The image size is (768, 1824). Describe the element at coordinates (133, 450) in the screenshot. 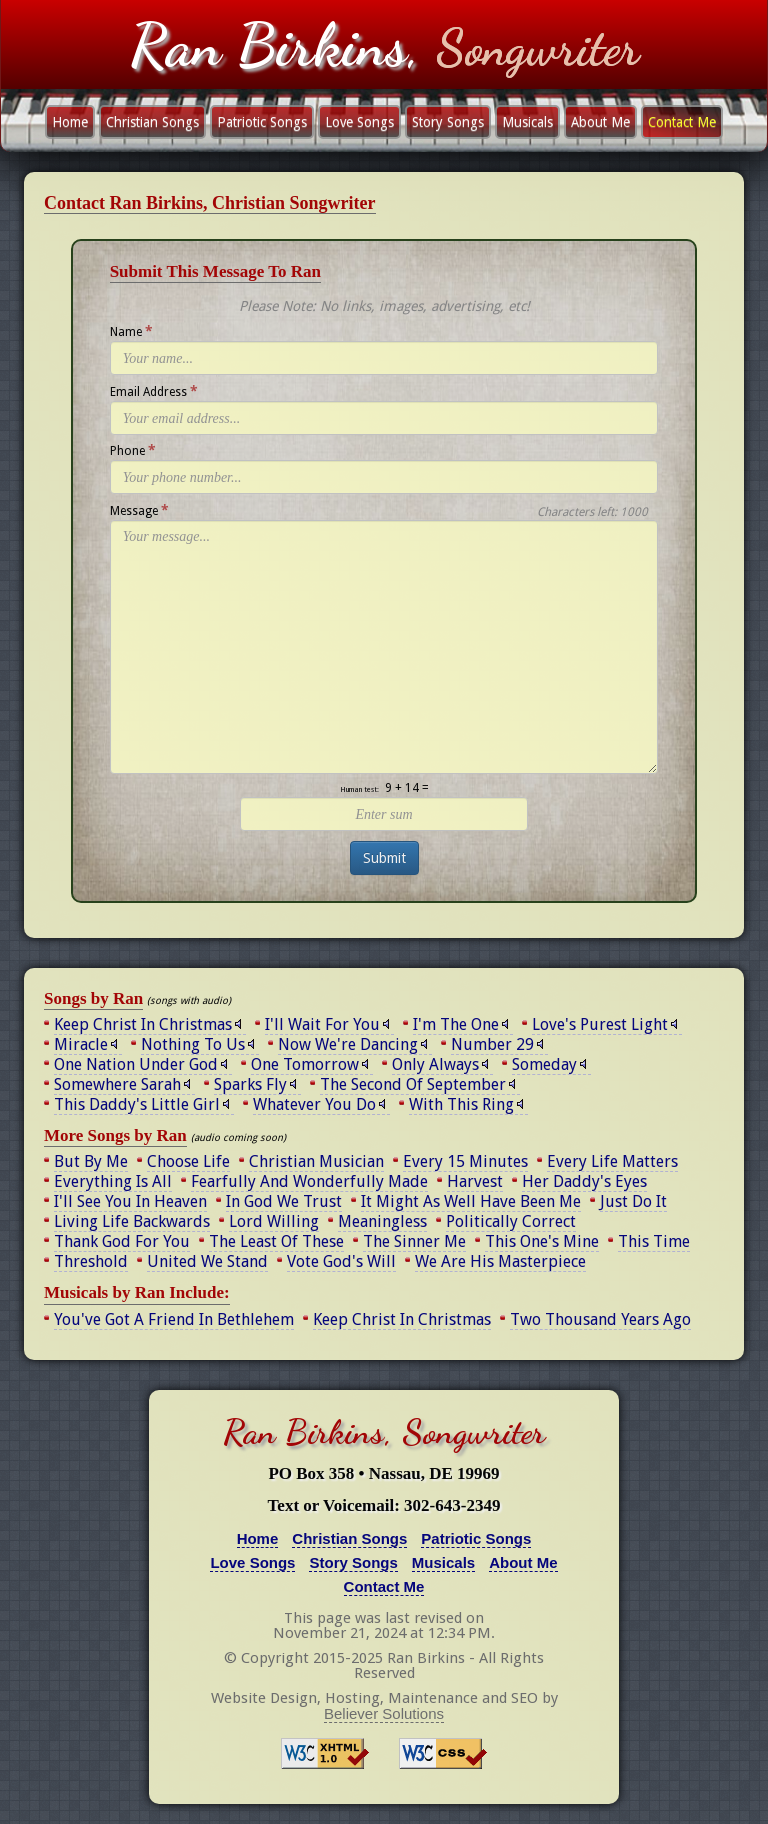

I see `Phone` at that location.